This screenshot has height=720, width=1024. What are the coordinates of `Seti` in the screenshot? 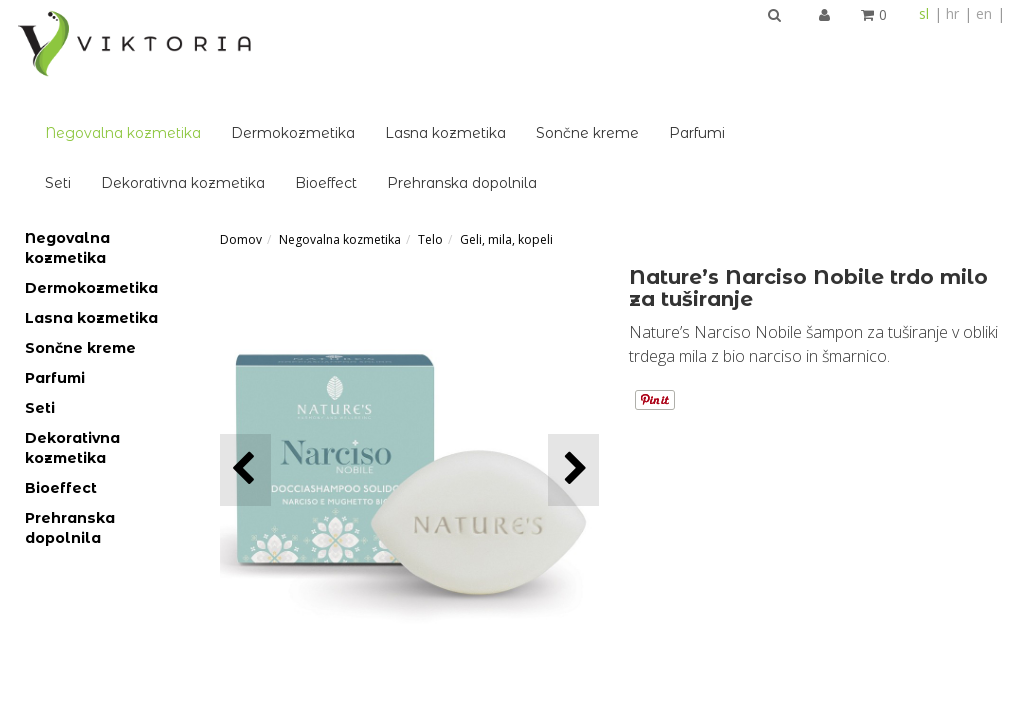 It's located at (263, 96).